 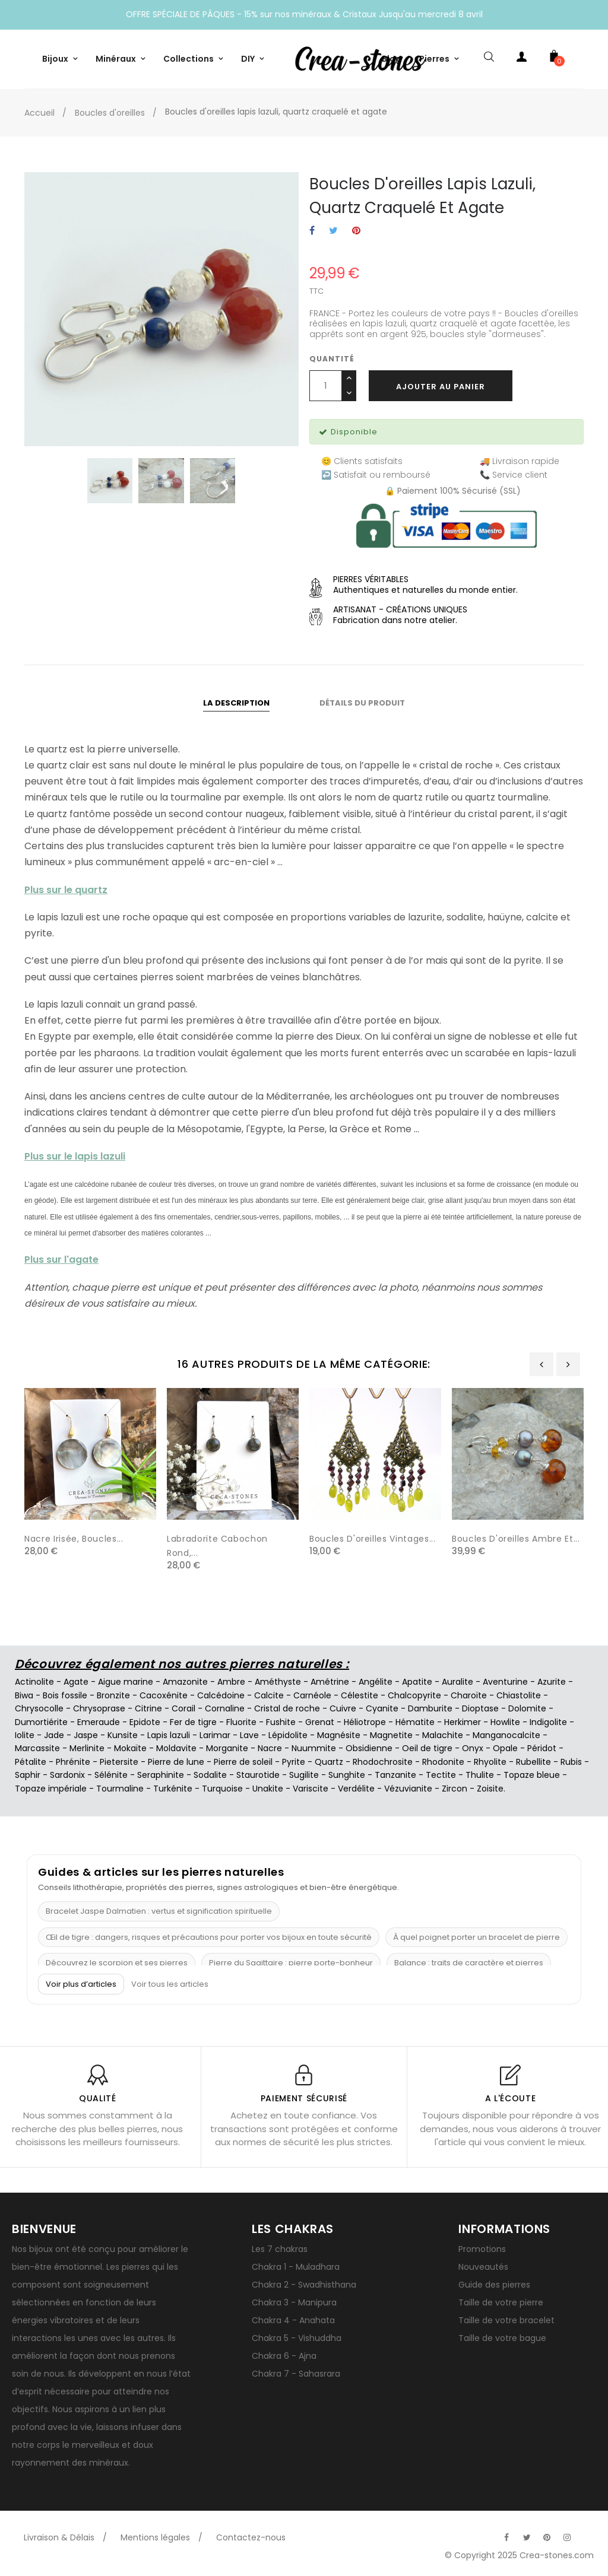 I want to click on Plus sur le quartz, so click(x=65, y=890).